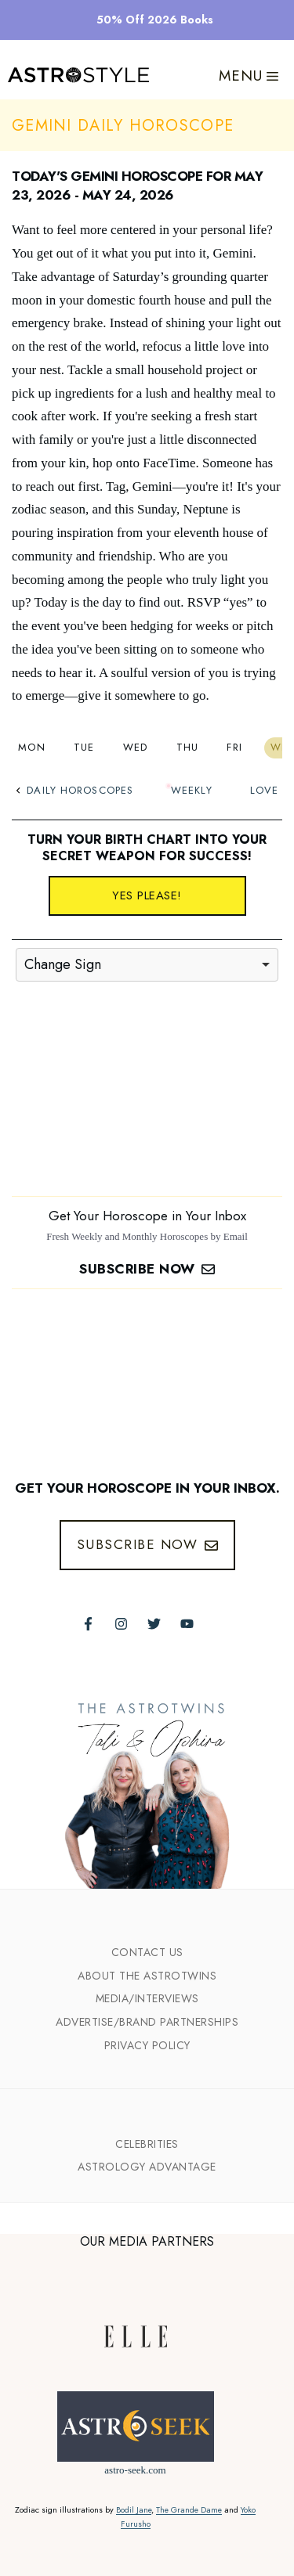 This screenshot has width=294, height=2576. Describe the element at coordinates (189, 2510) in the screenshot. I see `The Grande Dame` at that location.